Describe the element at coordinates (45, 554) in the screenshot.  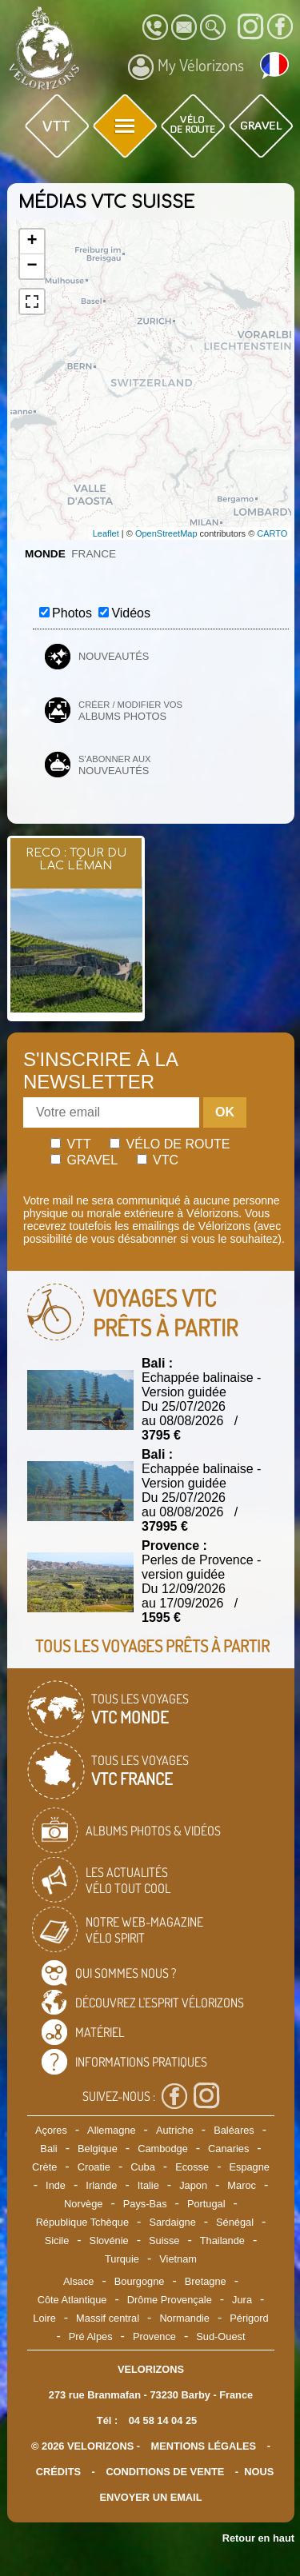
I see `Monde` at that location.